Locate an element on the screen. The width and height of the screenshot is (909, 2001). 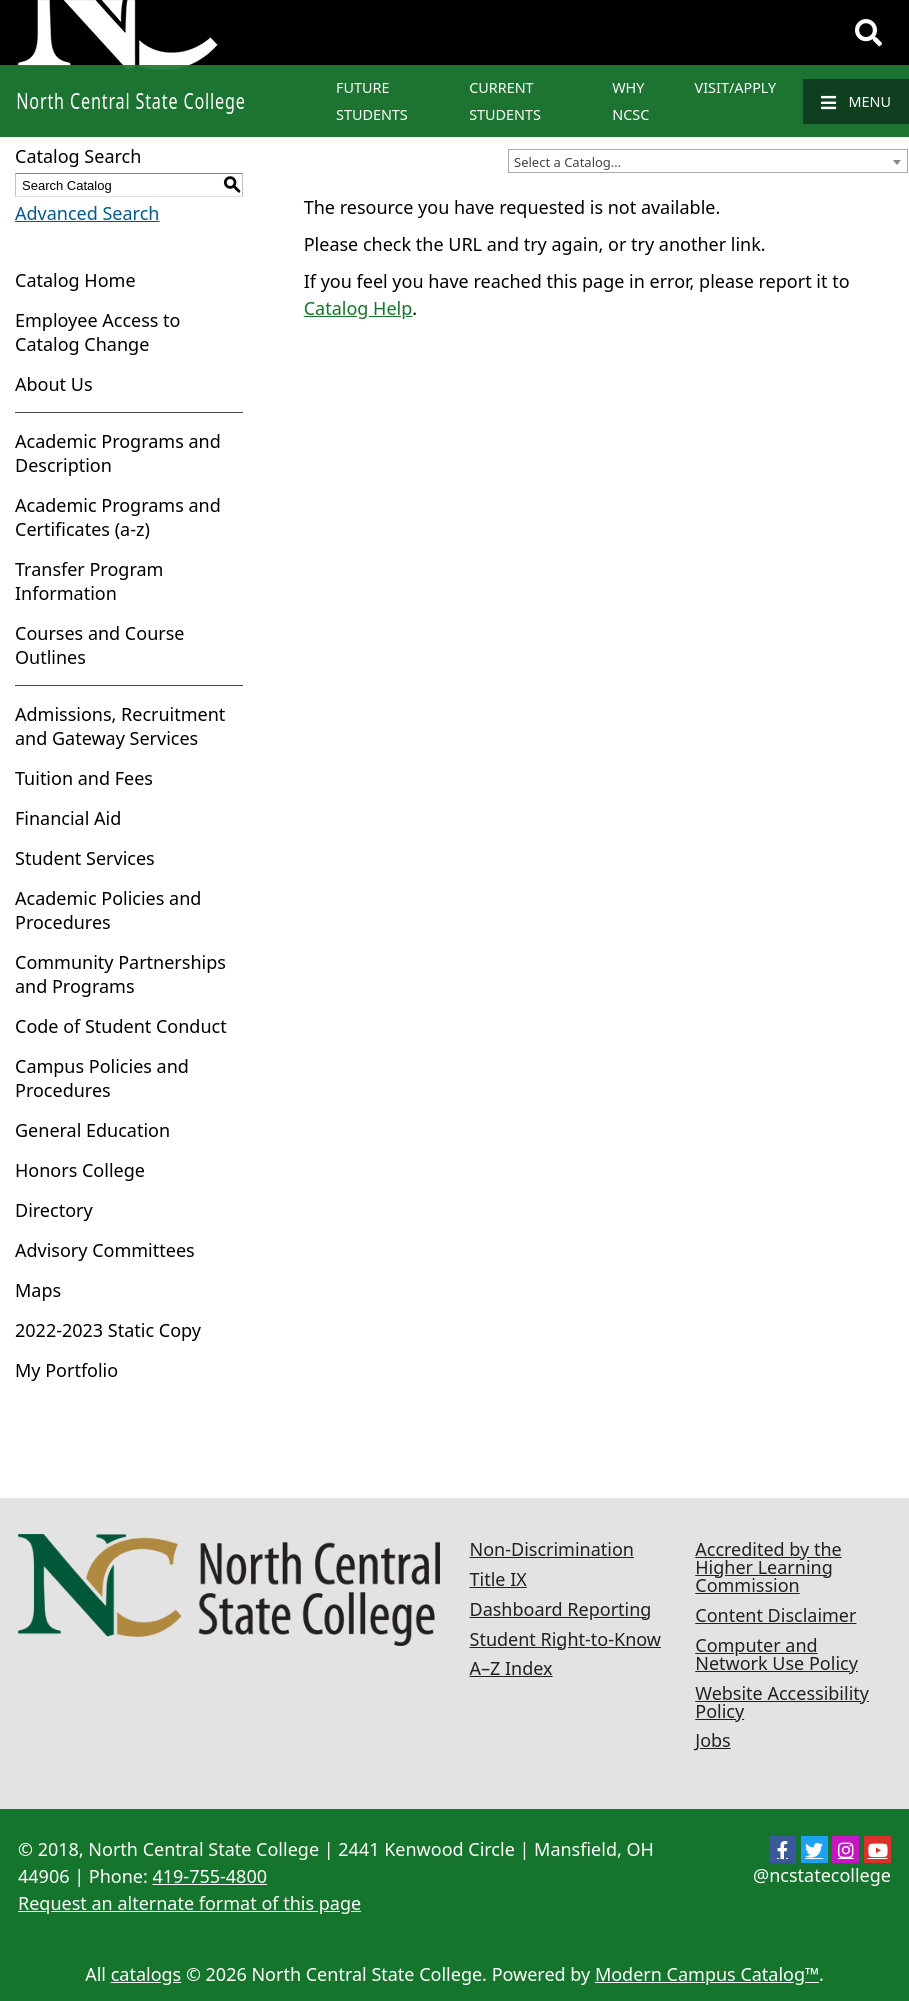
Campus Policies and Procedures is located at coordinates (102, 1078).